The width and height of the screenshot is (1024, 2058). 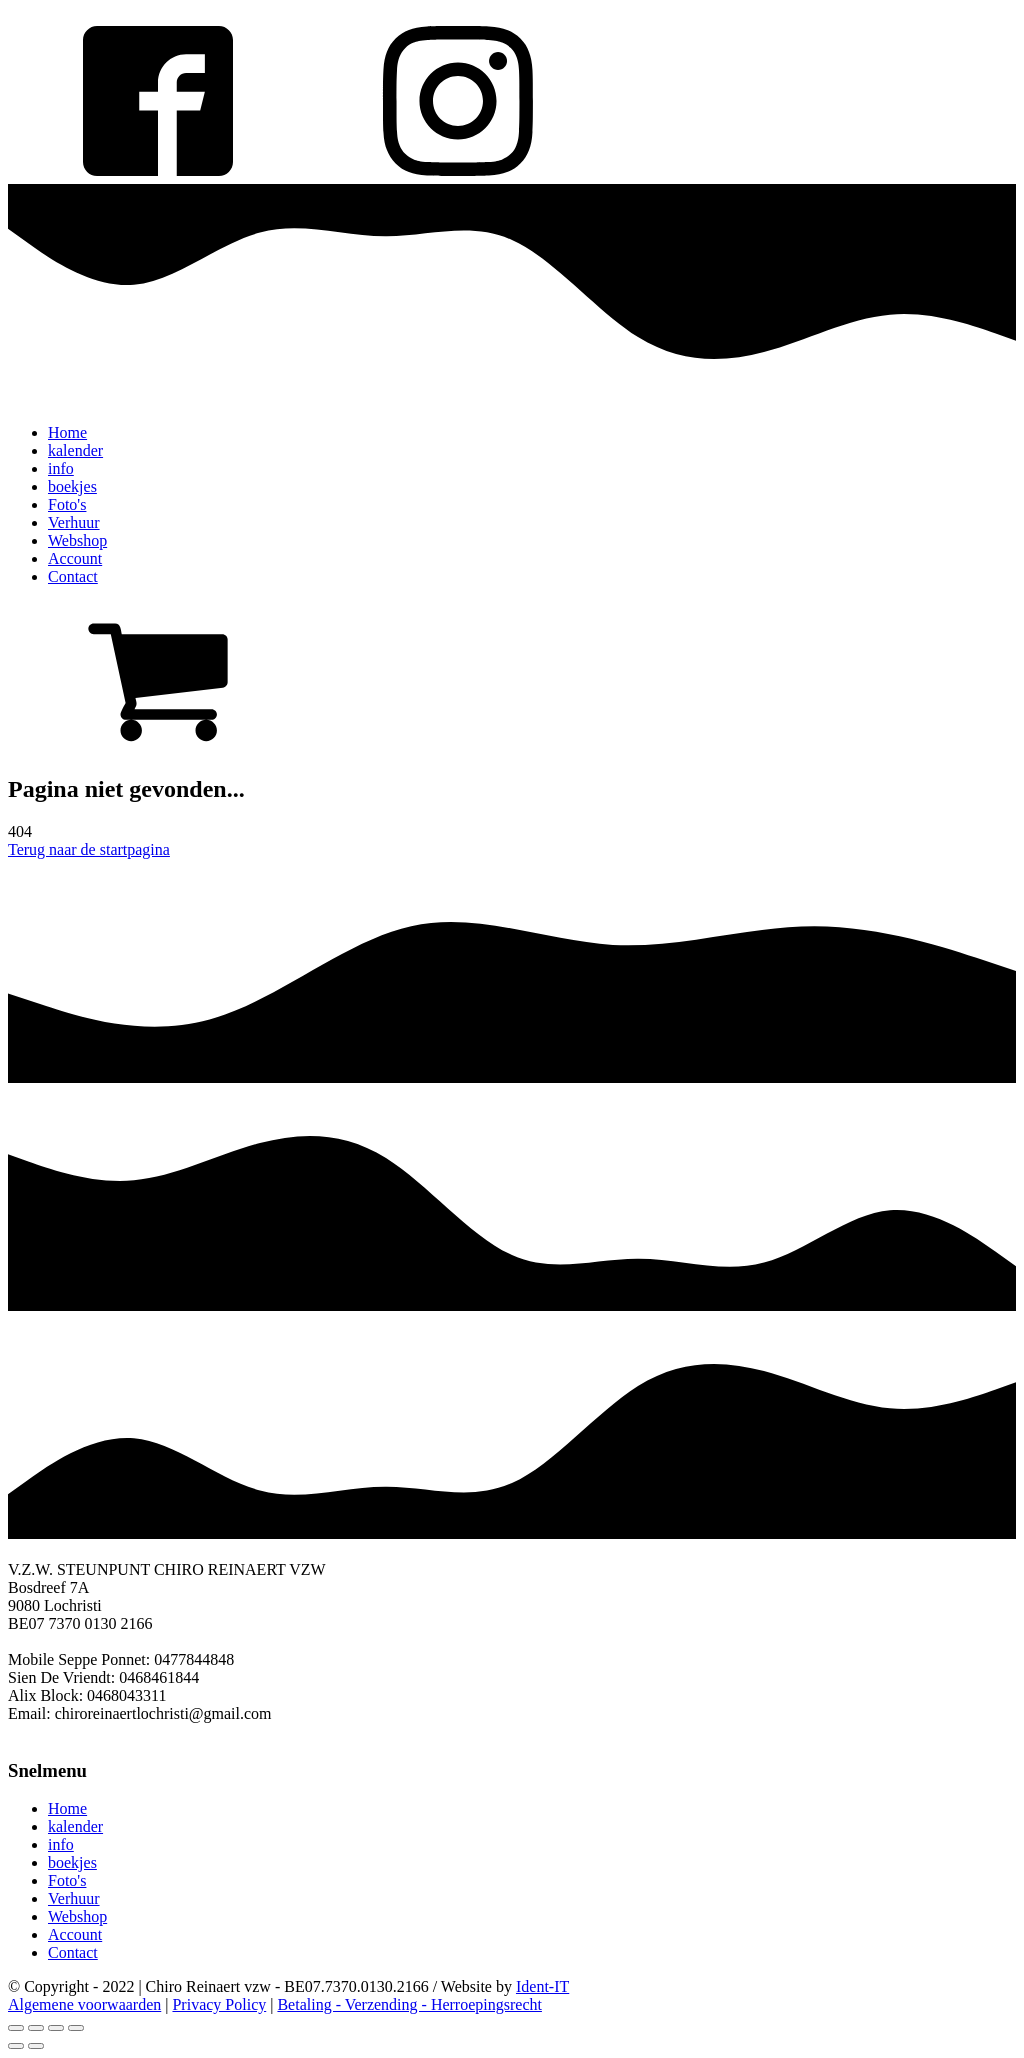 What do you see at coordinates (67, 504) in the screenshot?
I see `Foto's` at bounding box center [67, 504].